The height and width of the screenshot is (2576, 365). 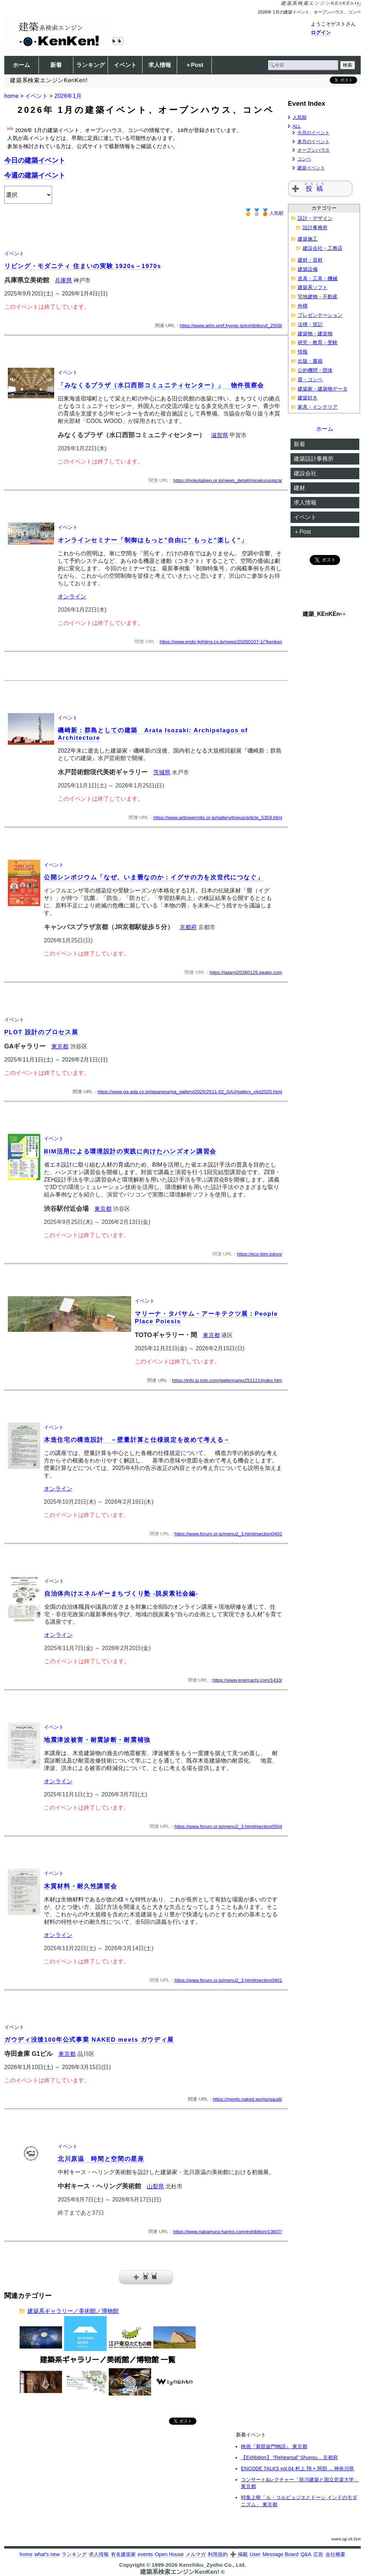 What do you see at coordinates (137, 1439) in the screenshot?
I see `木造住宅の構造設計 －壁量計算と仕様規定を改めて考える－` at bounding box center [137, 1439].